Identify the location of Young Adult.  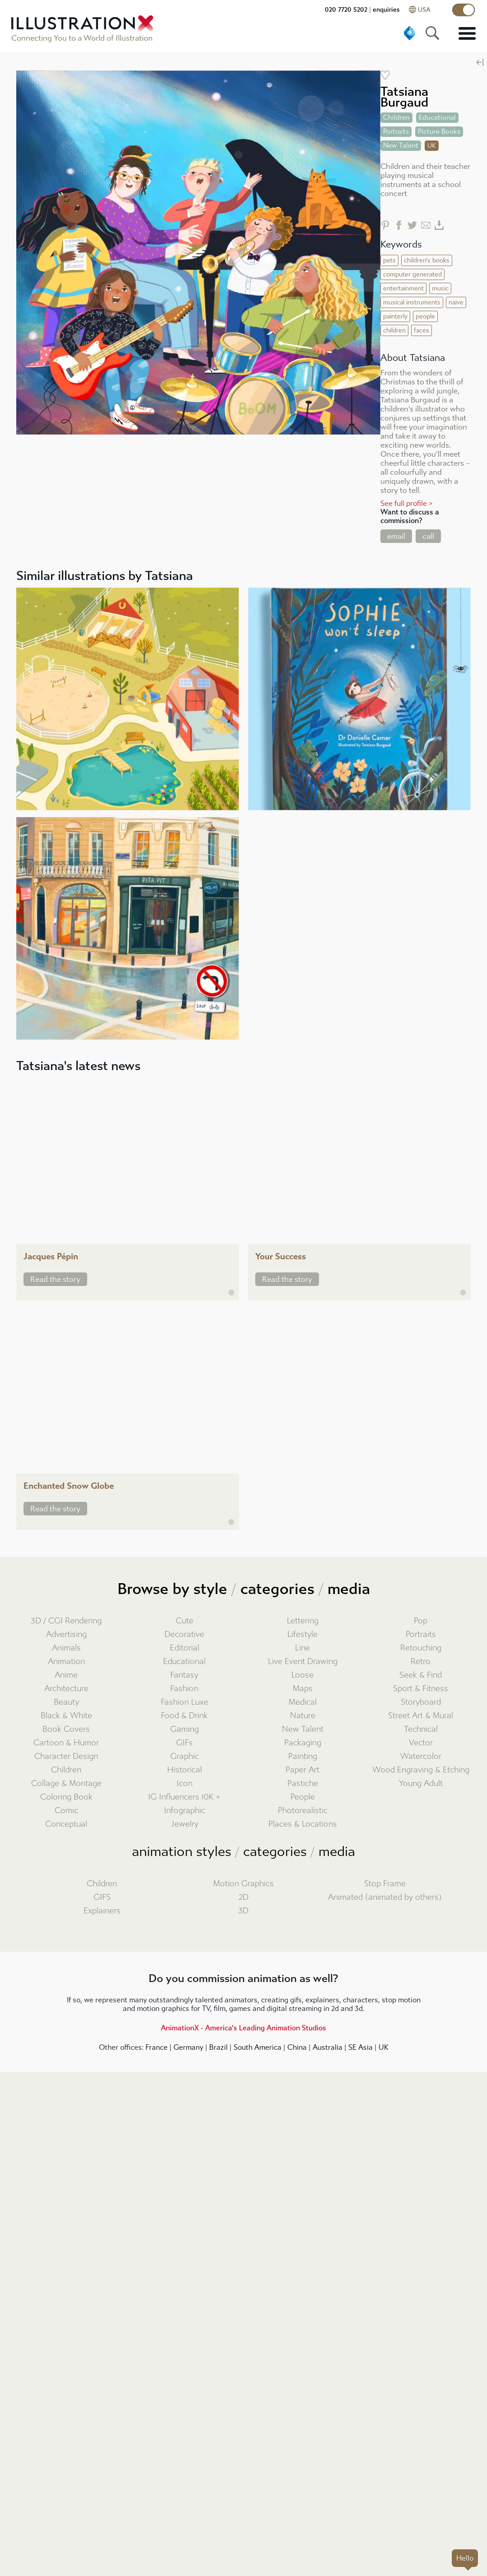
(421, 1783).